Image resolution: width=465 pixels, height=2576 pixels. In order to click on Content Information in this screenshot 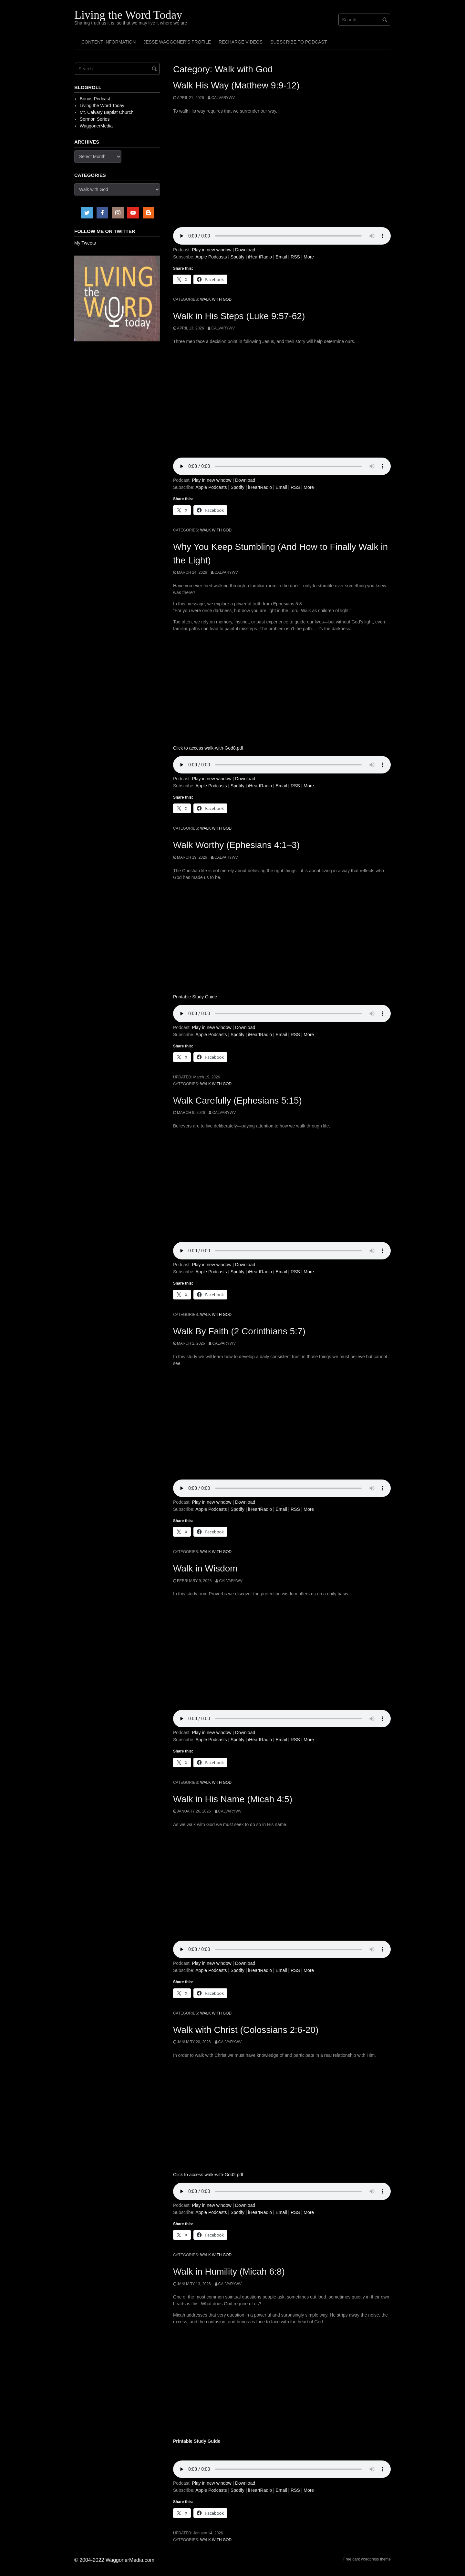, I will do `click(108, 42)`.